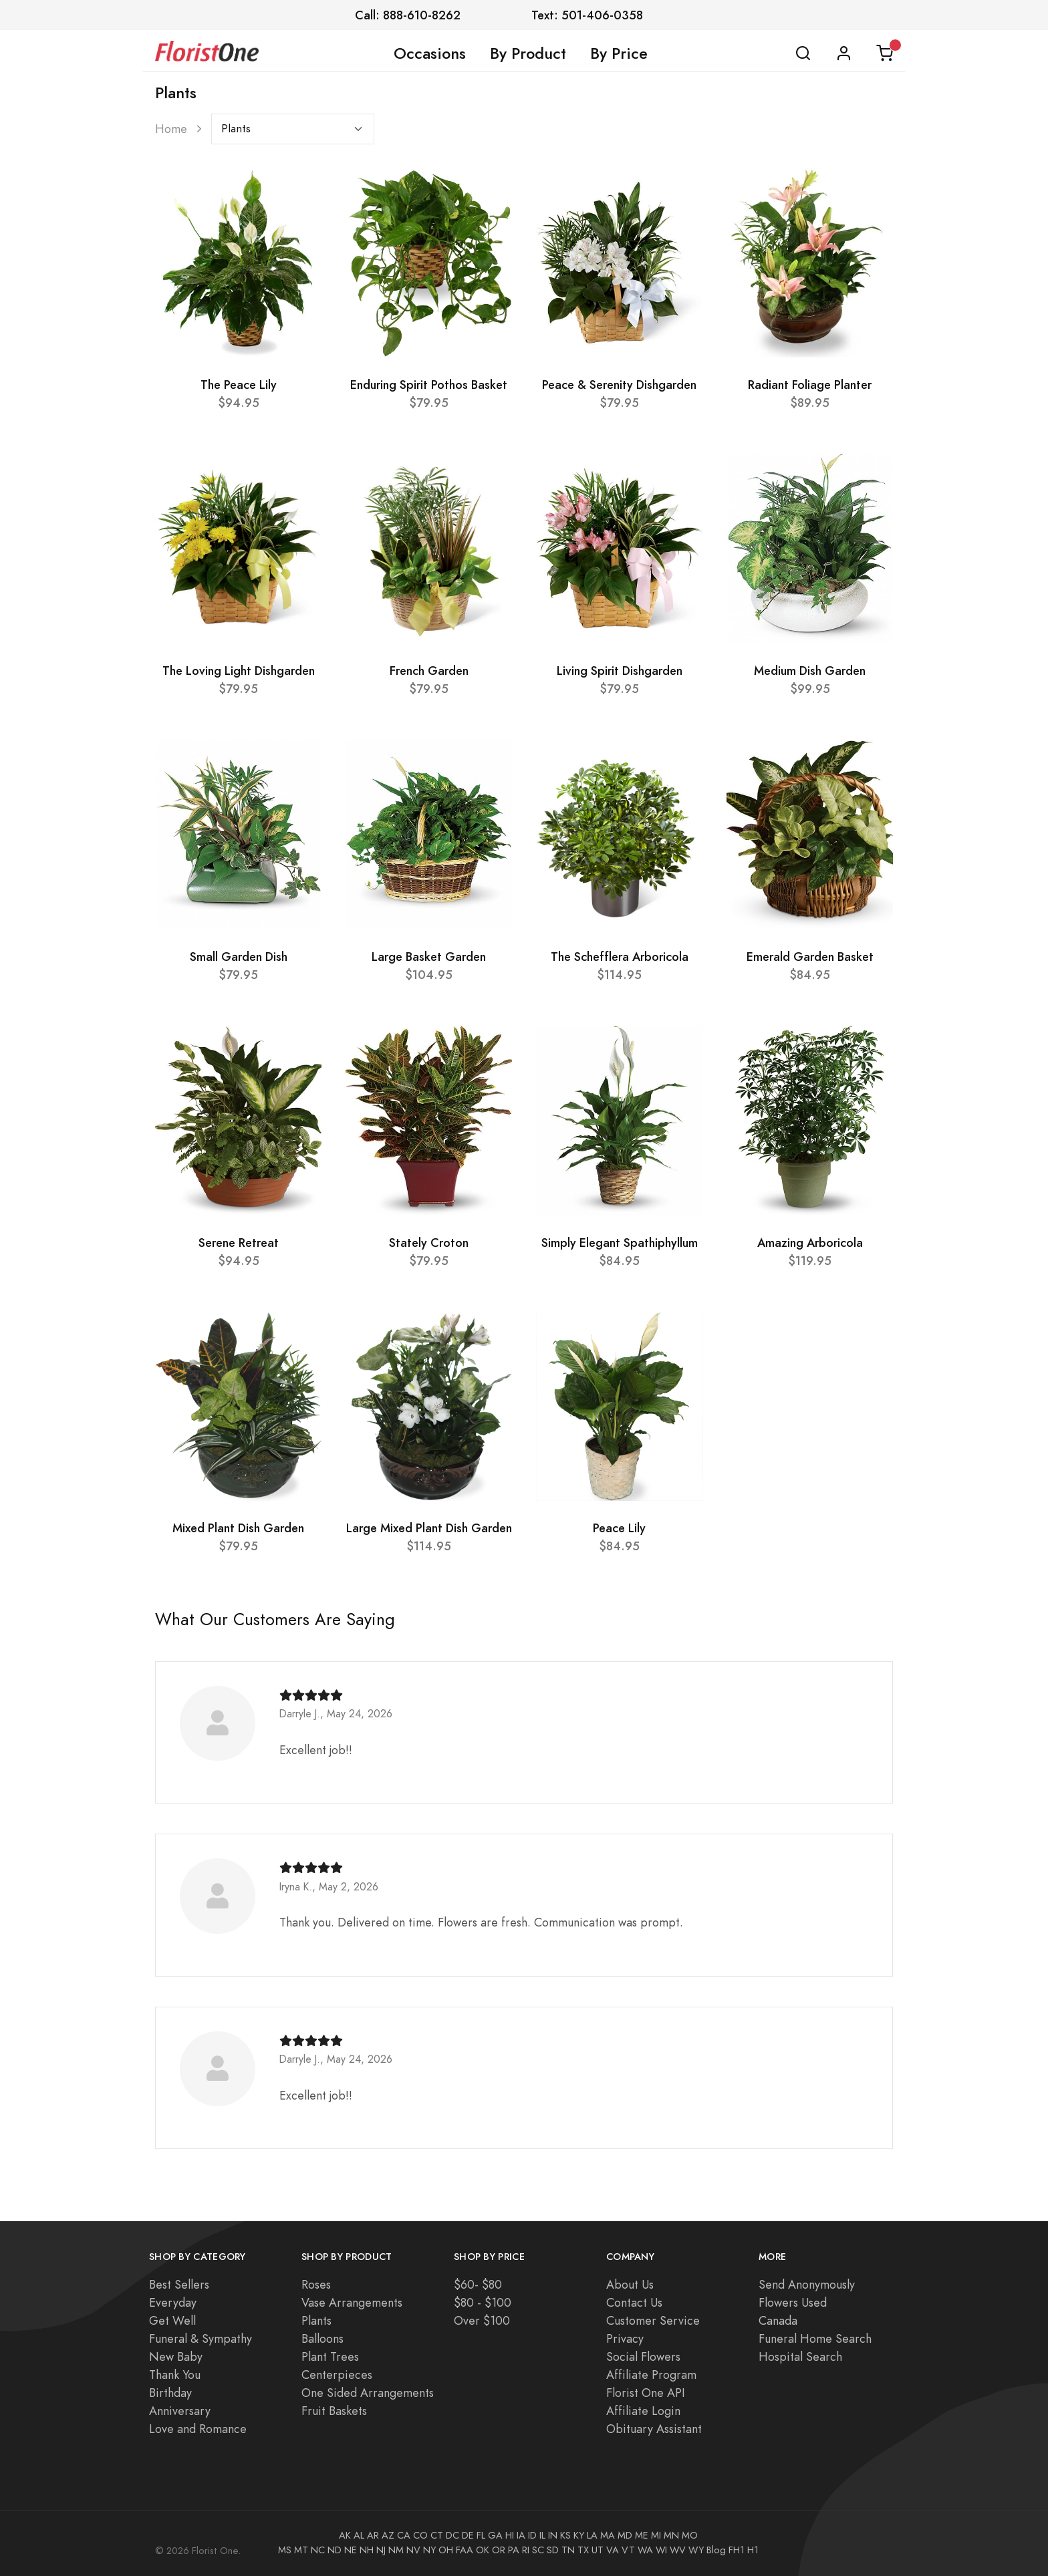 The width and height of the screenshot is (1048, 2576). Describe the element at coordinates (171, 128) in the screenshot. I see `Home` at that location.